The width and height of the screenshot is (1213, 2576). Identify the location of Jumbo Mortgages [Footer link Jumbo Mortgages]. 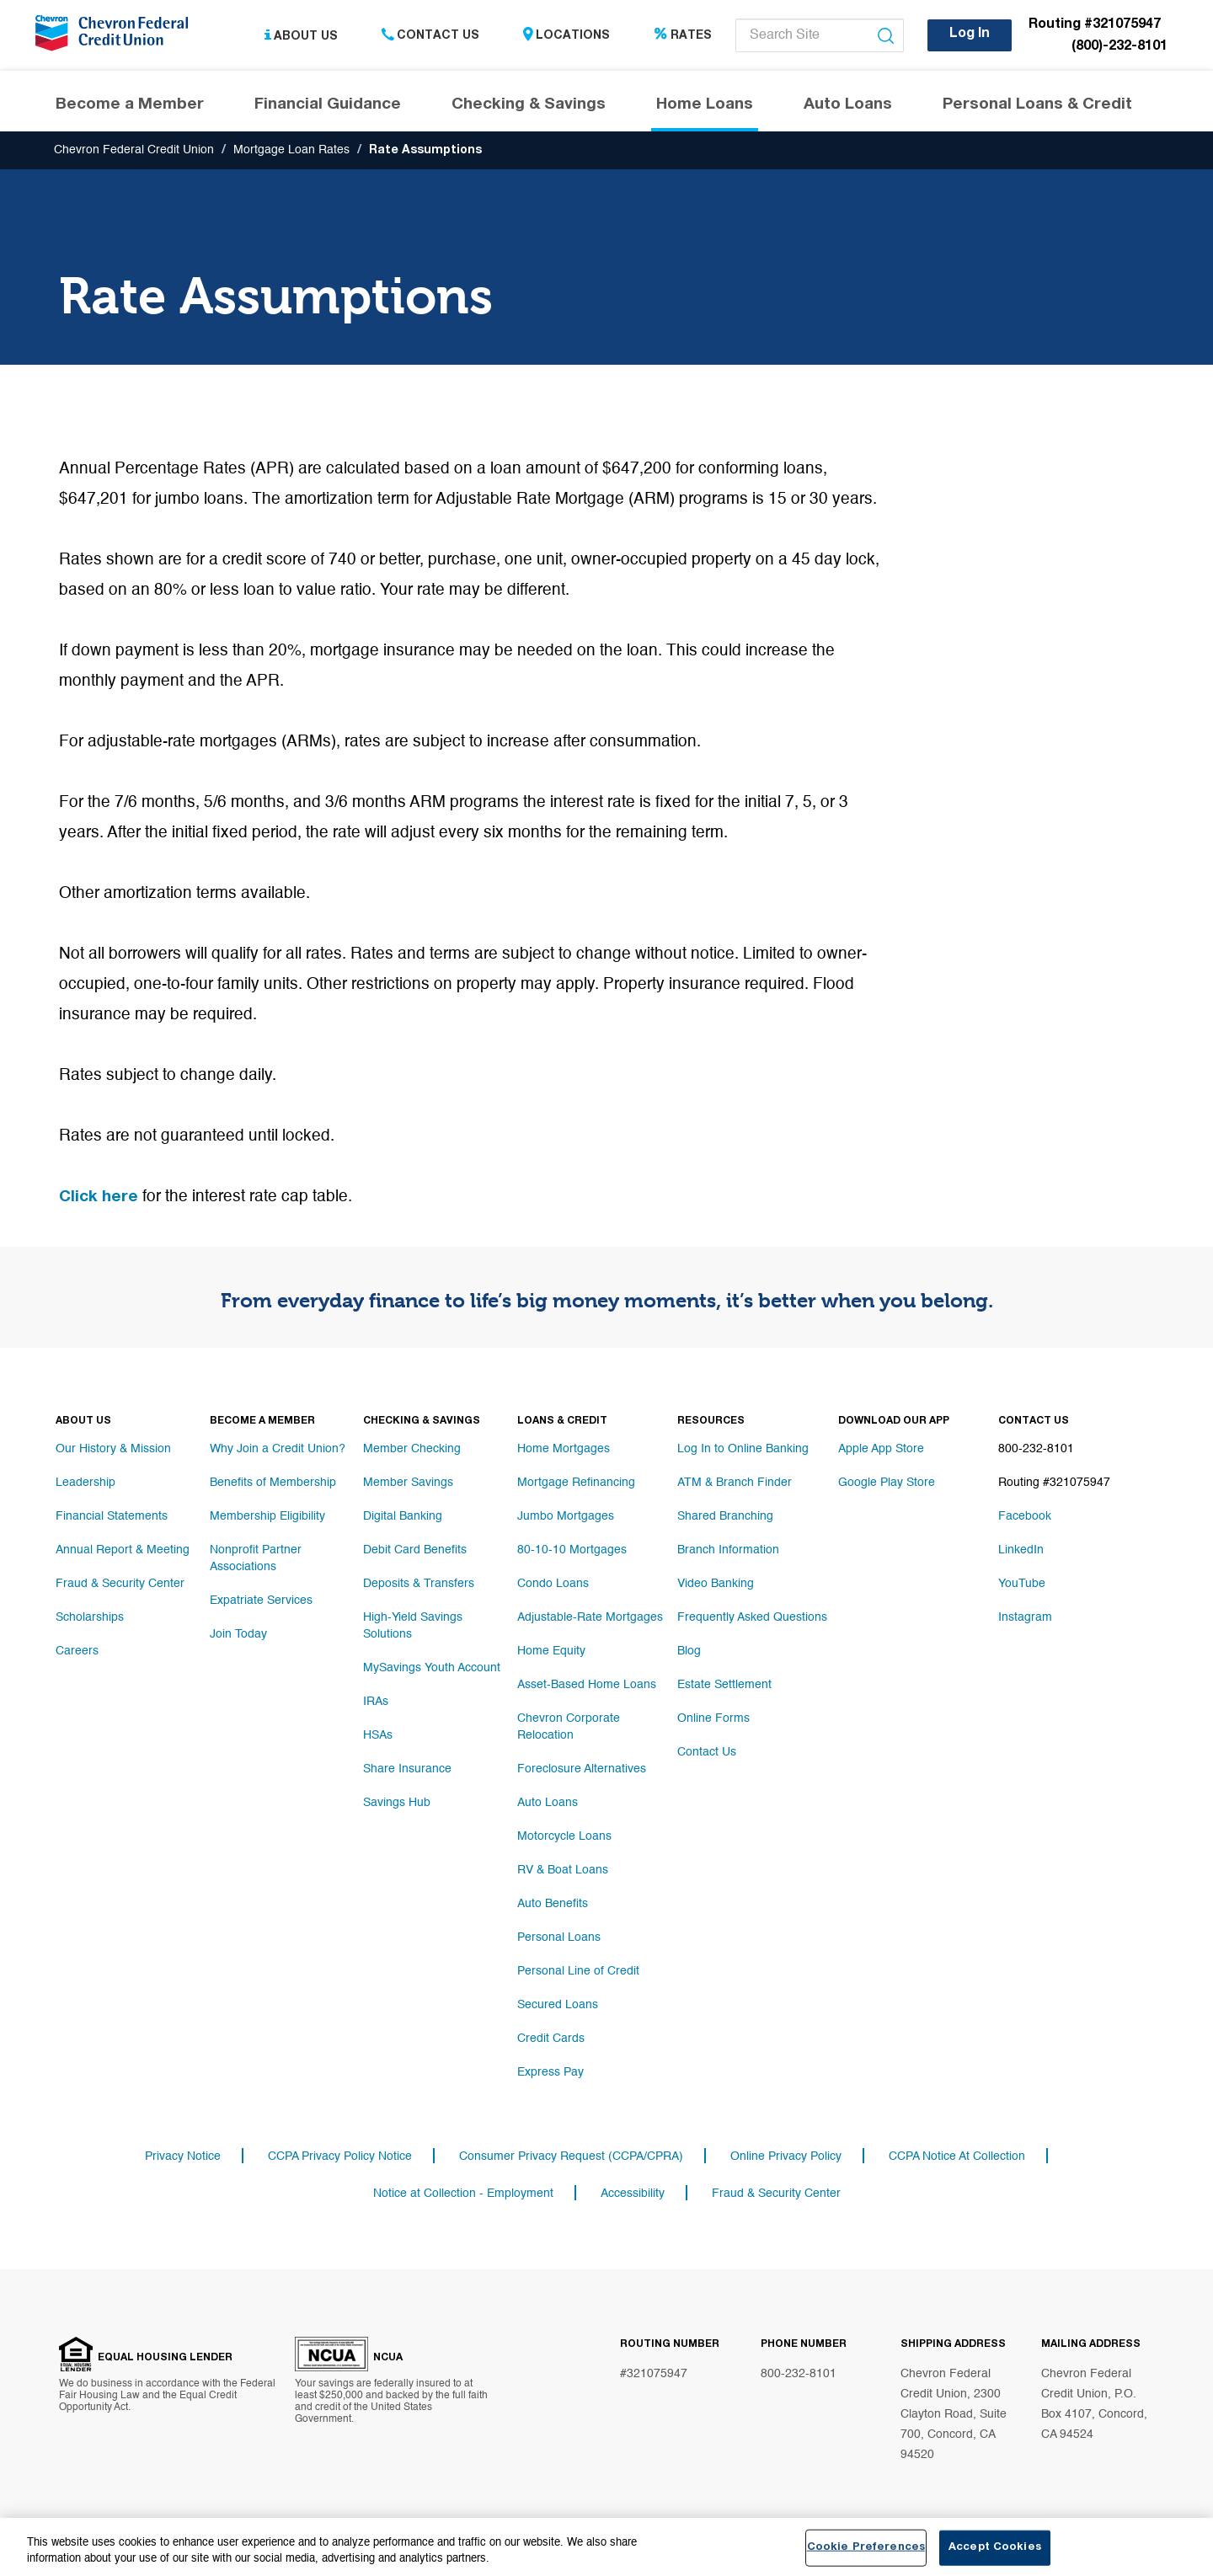
(565, 1516).